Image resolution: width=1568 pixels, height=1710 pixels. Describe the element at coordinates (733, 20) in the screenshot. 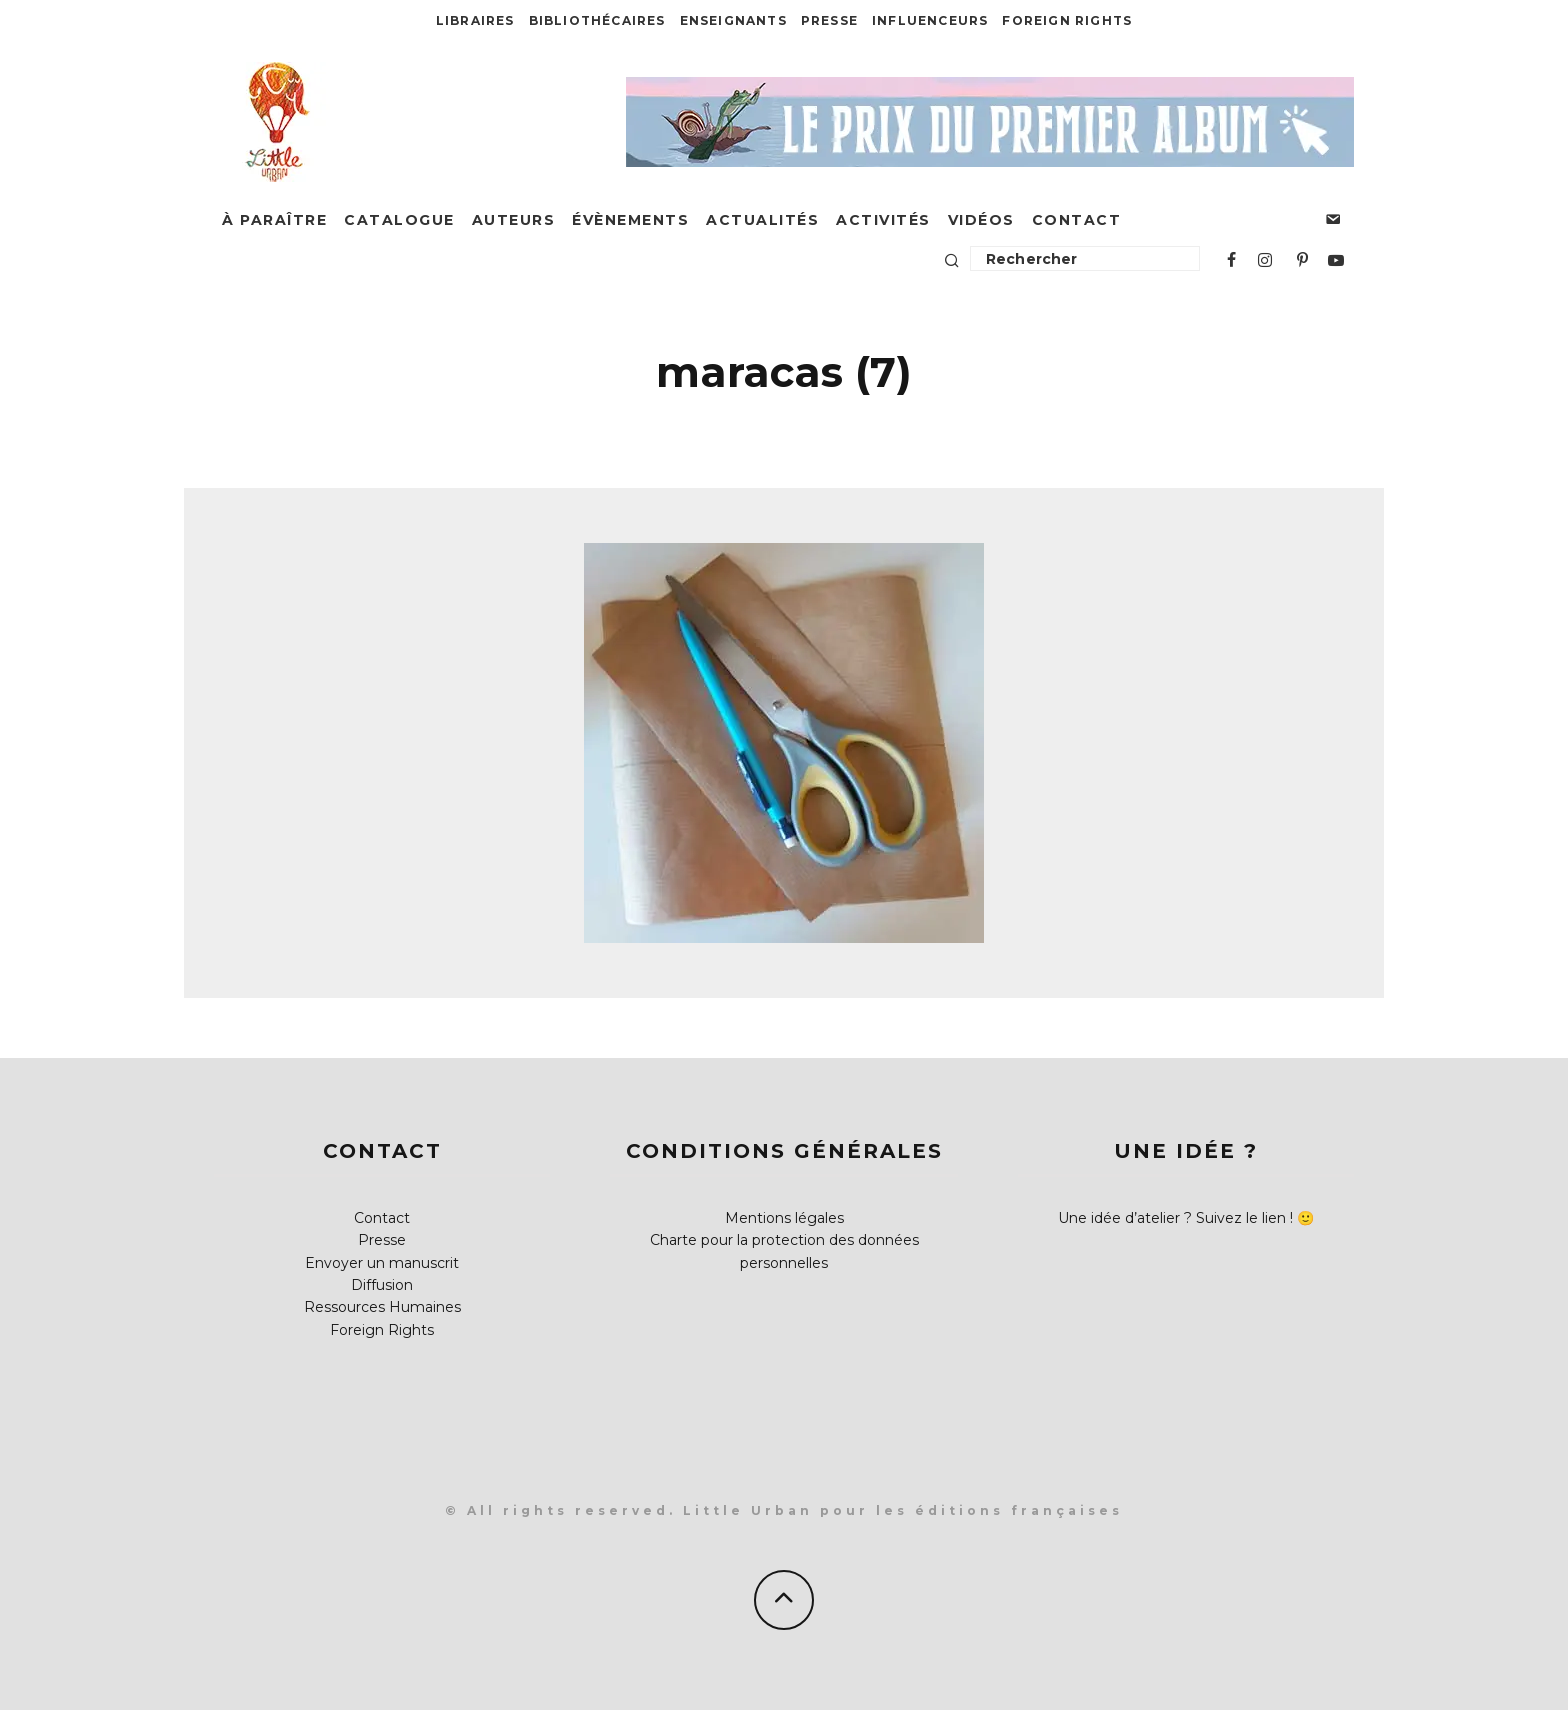

I see `Enseignants` at that location.